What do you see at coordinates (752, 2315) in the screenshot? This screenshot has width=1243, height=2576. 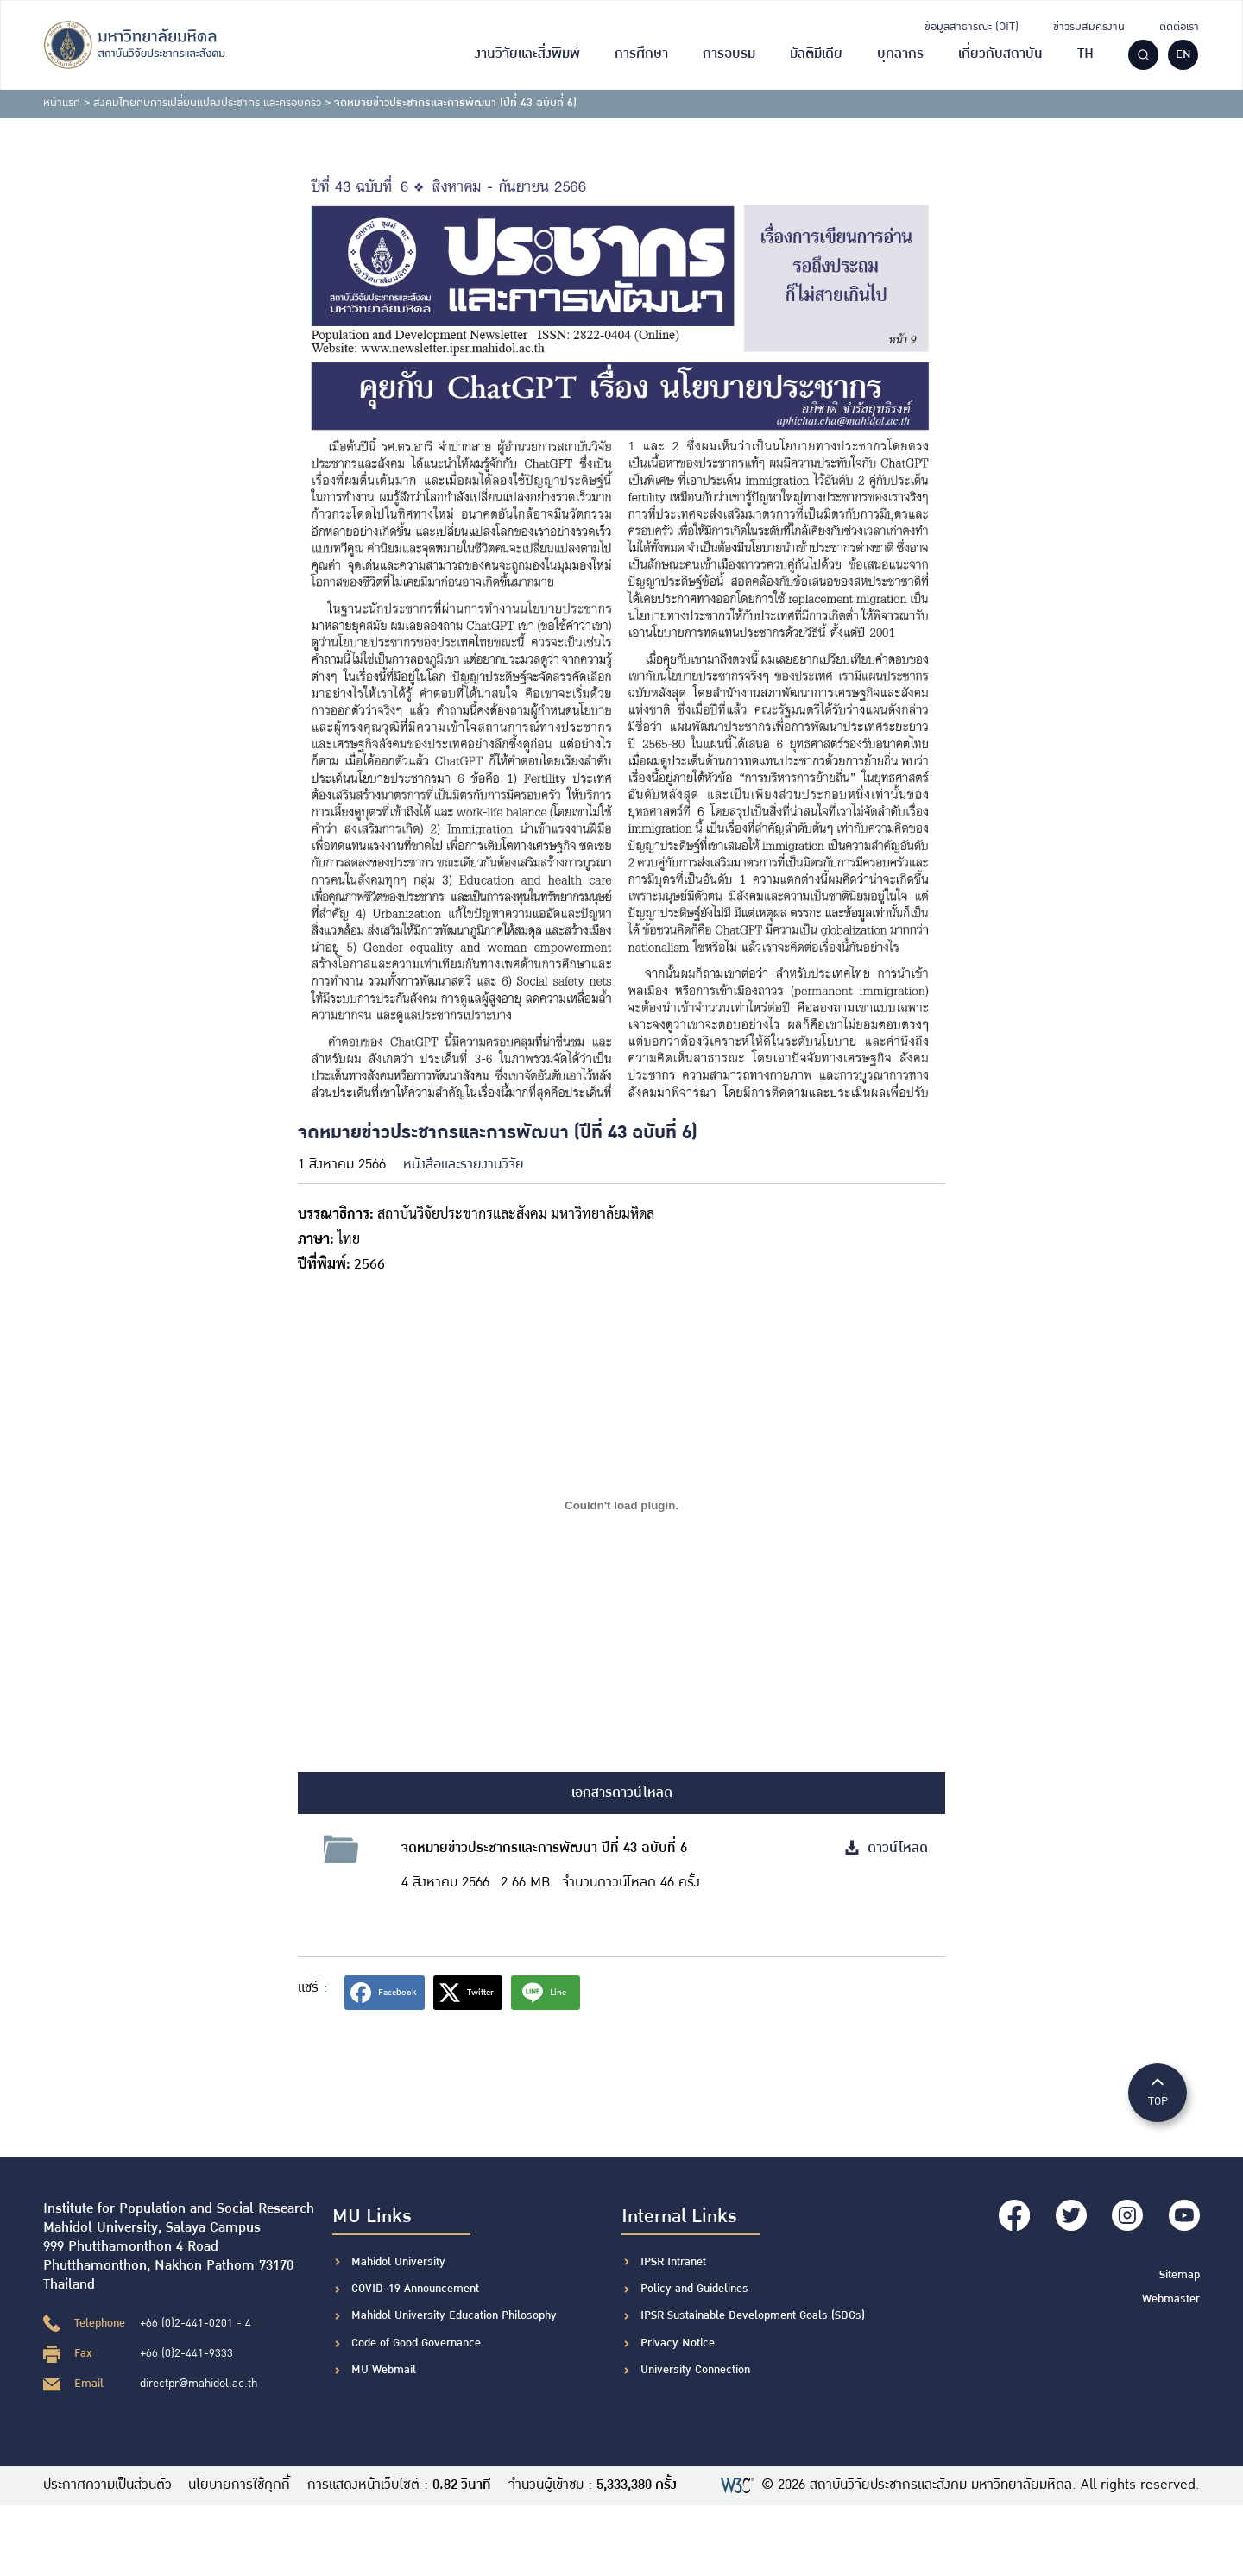 I see `IPSR Sustainable Development Goals (SDGs)` at bounding box center [752, 2315].